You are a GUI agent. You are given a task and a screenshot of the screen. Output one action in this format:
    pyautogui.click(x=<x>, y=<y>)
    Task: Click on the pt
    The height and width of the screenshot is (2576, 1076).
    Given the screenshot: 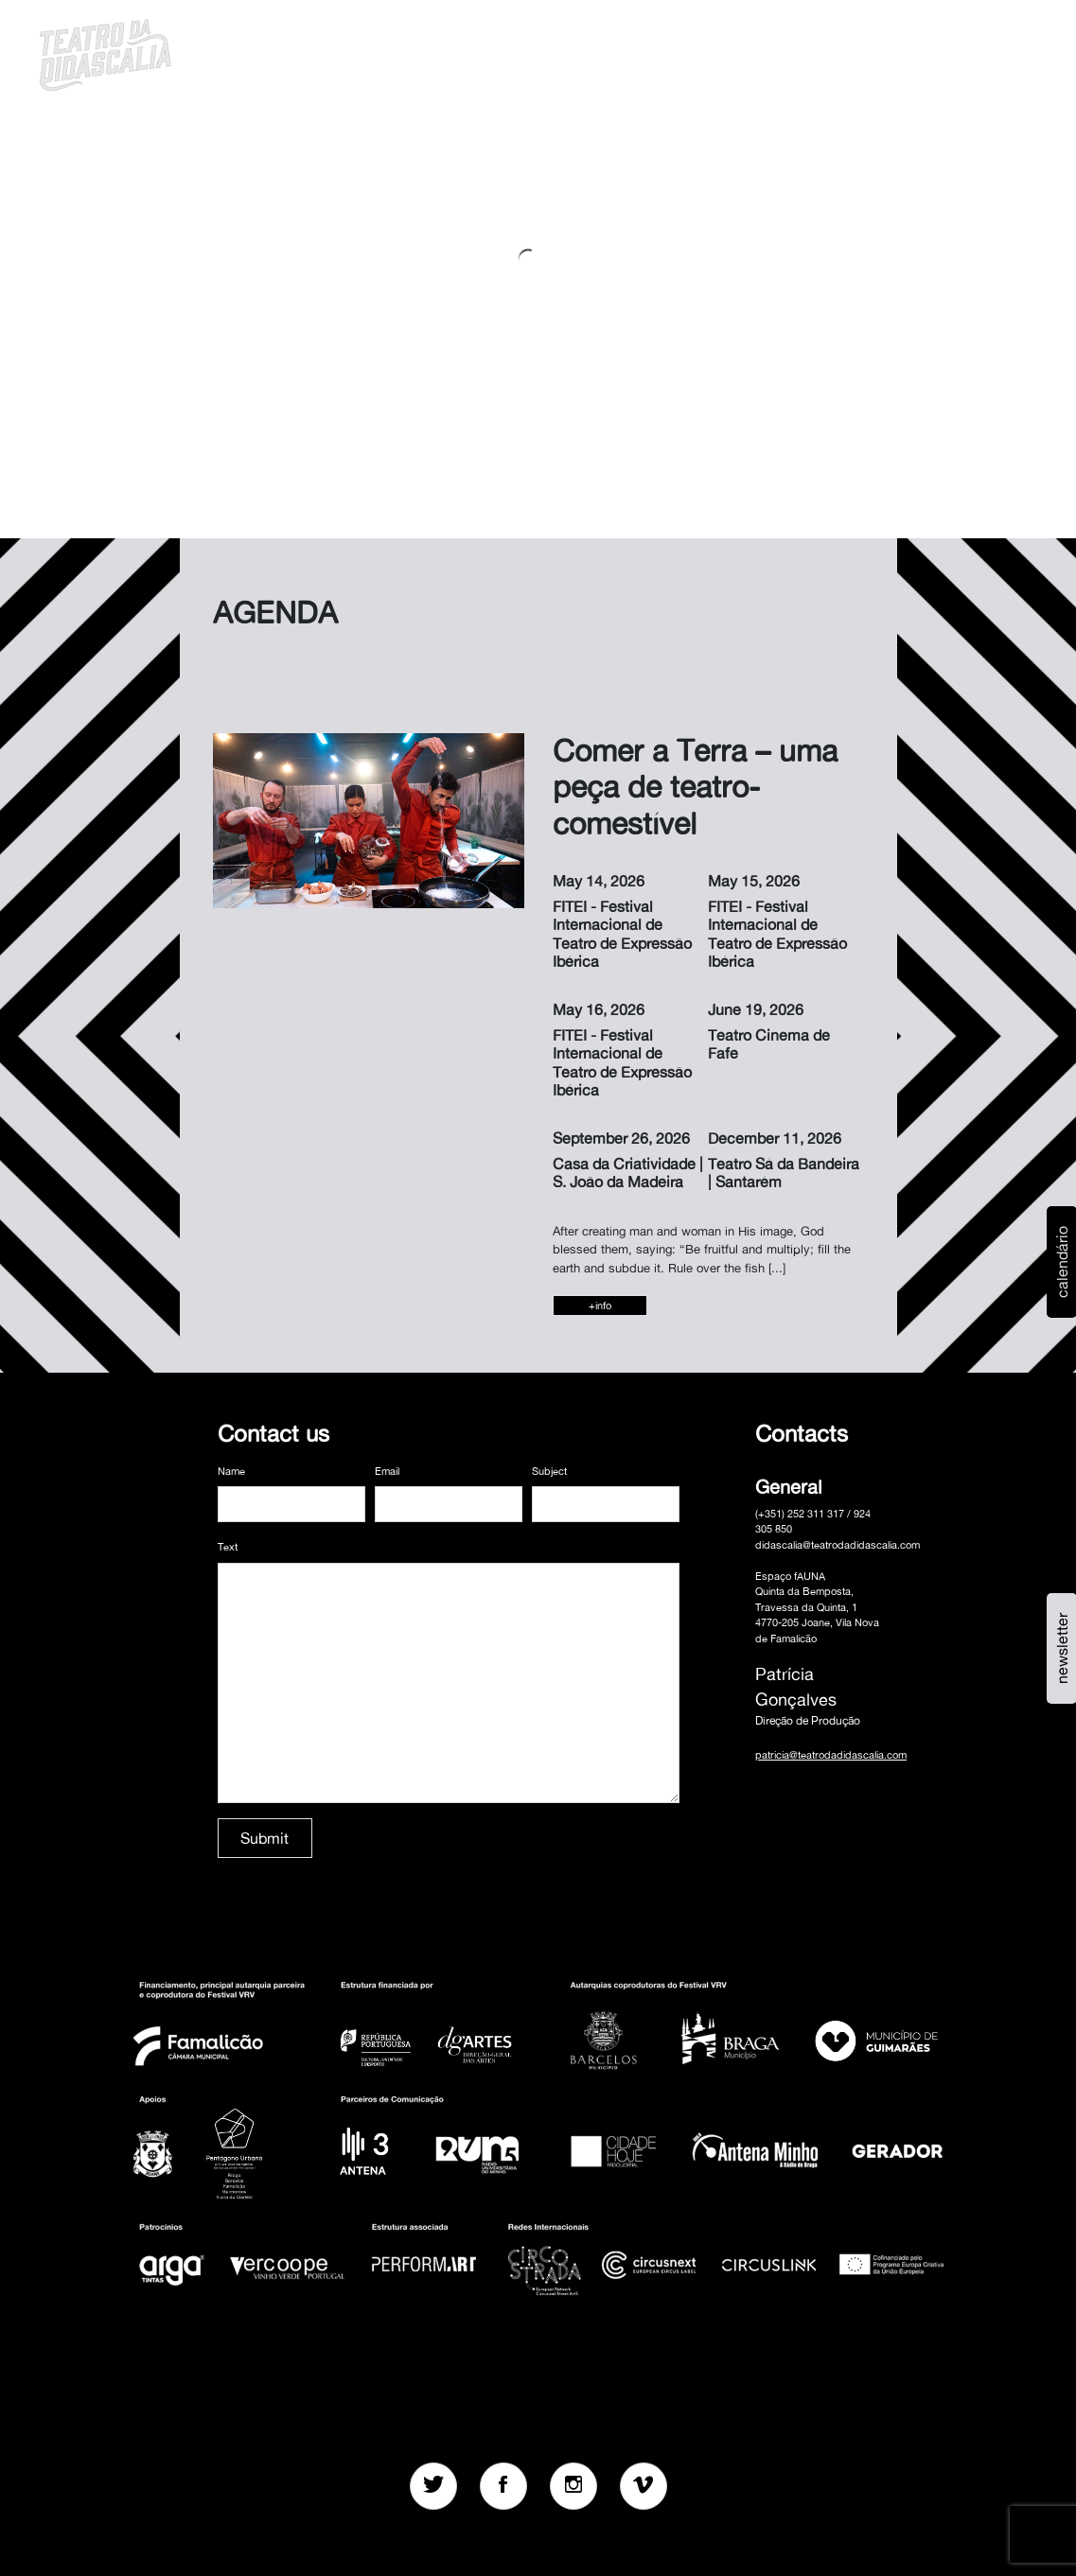 What is the action you would take?
    pyautogui.click(x=910, y=52)
    